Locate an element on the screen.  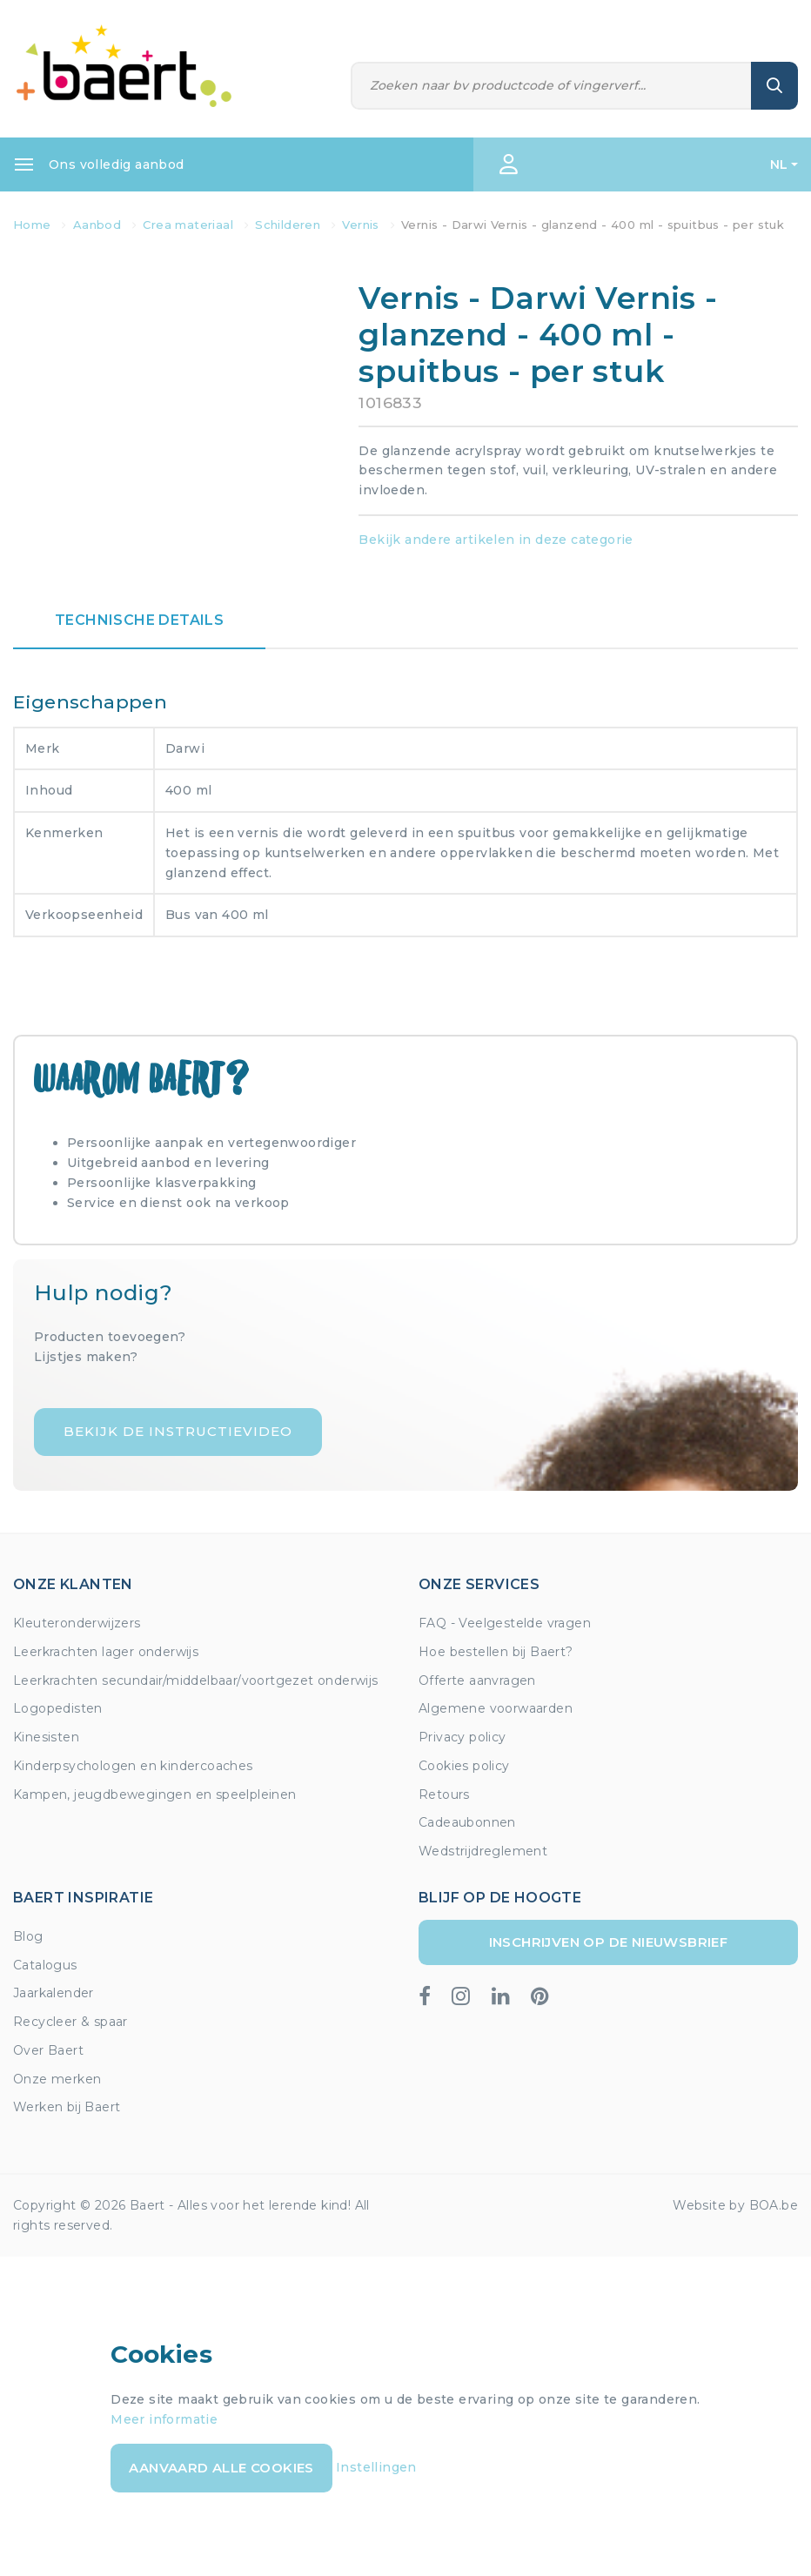
Werken bij Baert is located at coordinates (66, 2107).